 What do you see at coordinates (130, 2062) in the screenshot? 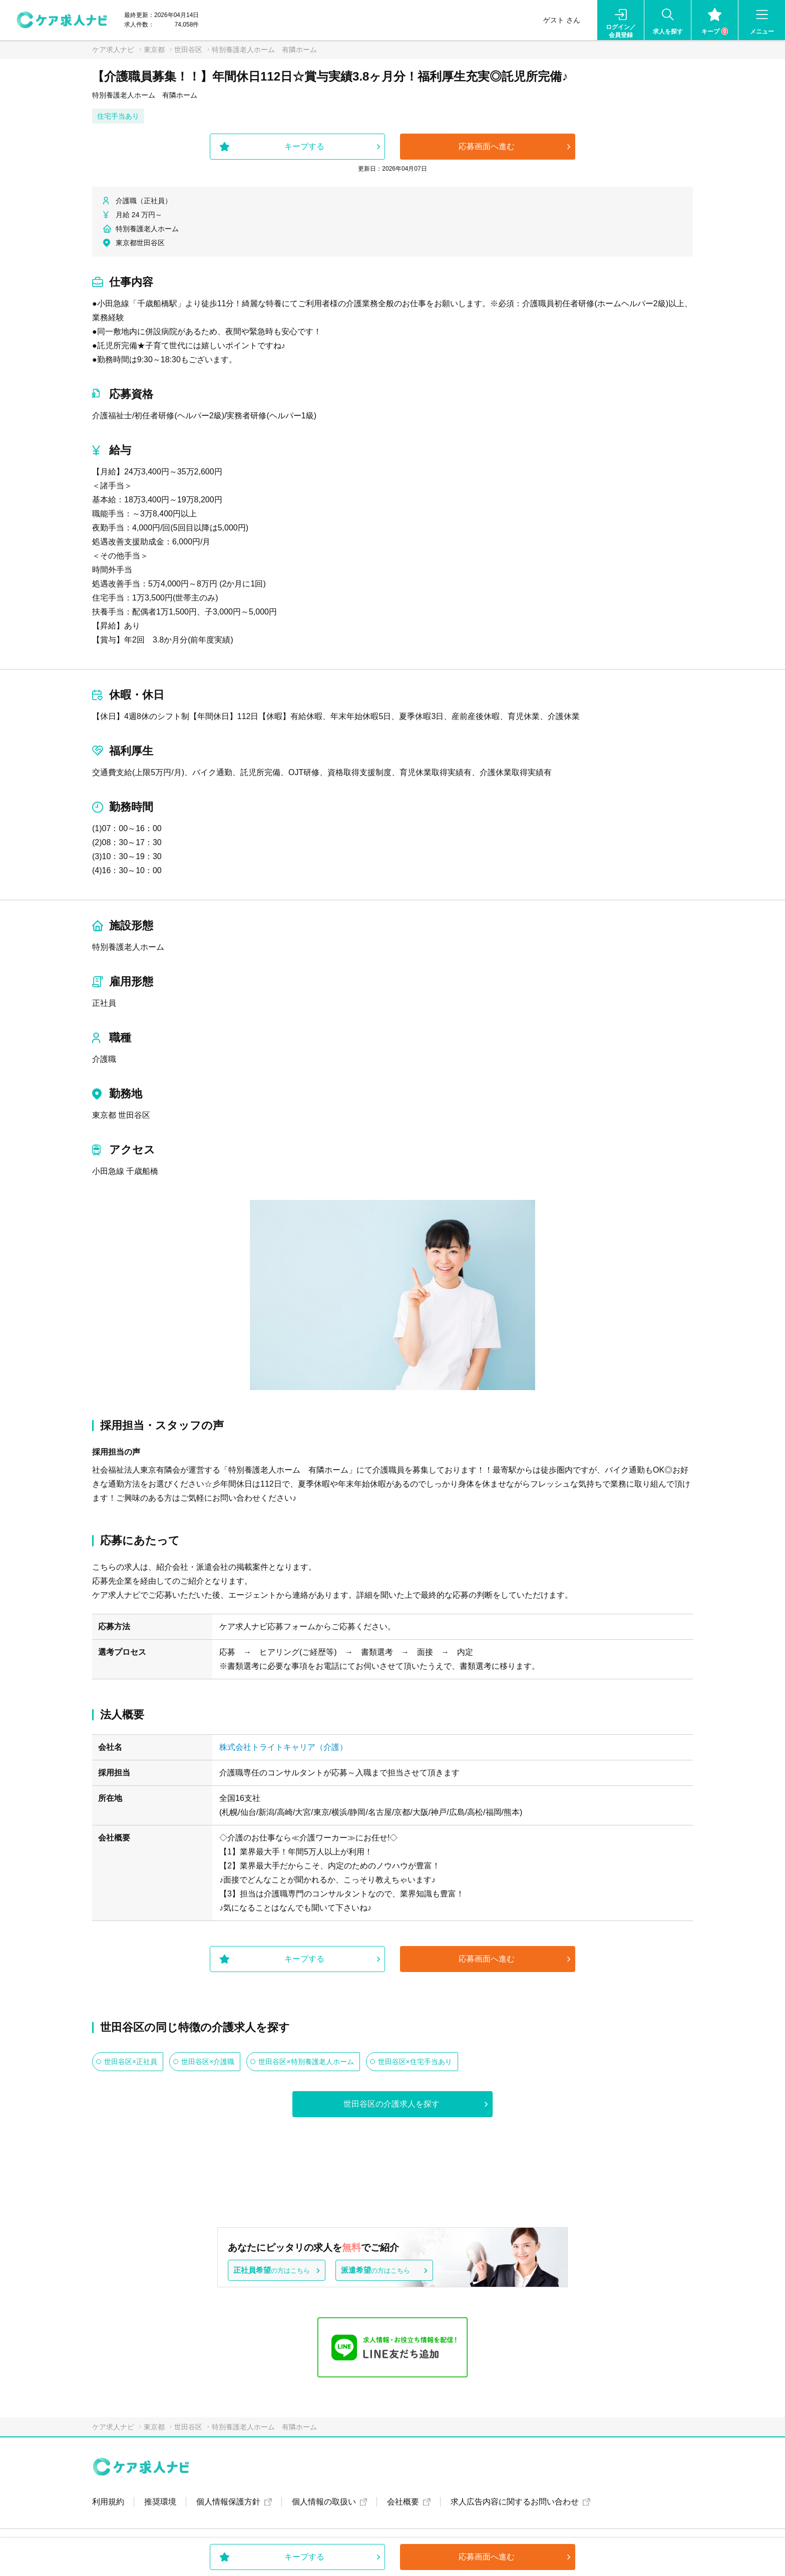
I see `世田谷区×正社員` at bounding box center [130, 2062].